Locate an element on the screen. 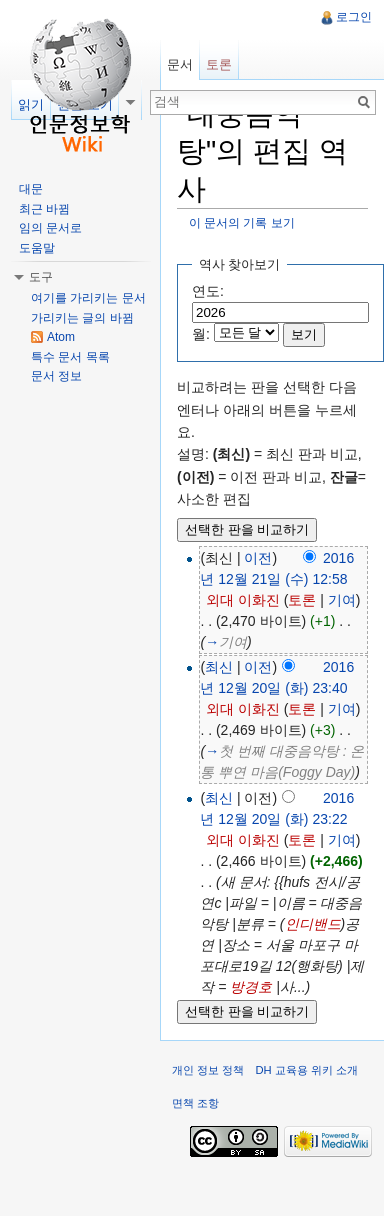  이 문서의 기록 보기 is located at coordinates (242, 222).